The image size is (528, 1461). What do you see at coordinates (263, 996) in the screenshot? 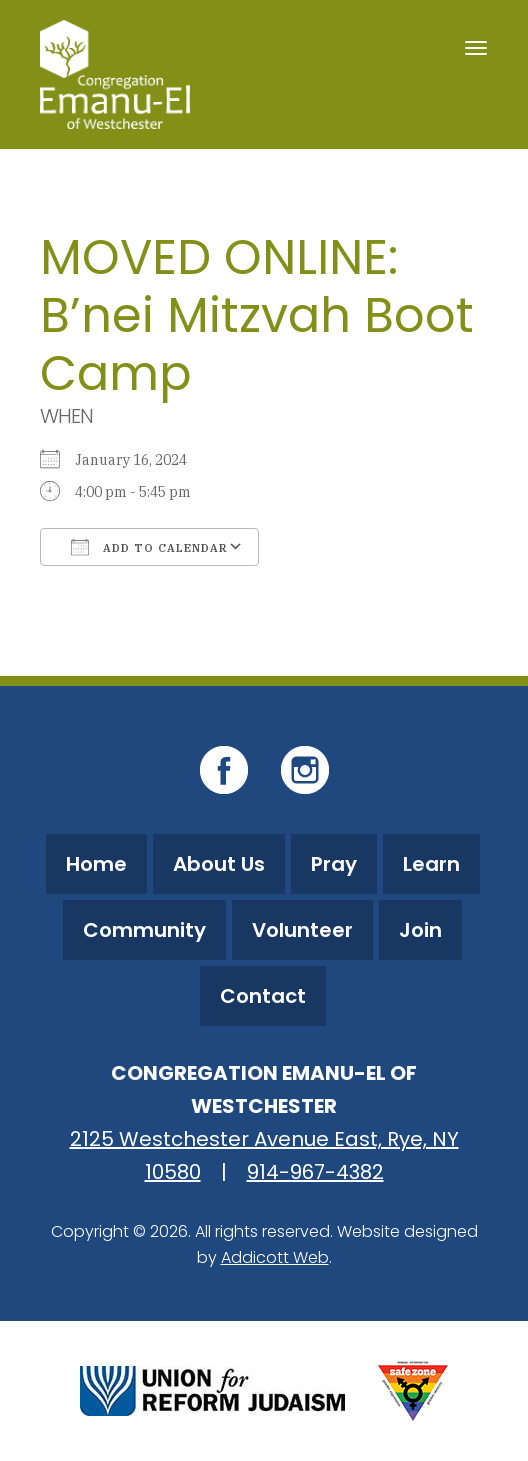
I see `Contact` at bounding box center [263, 996].